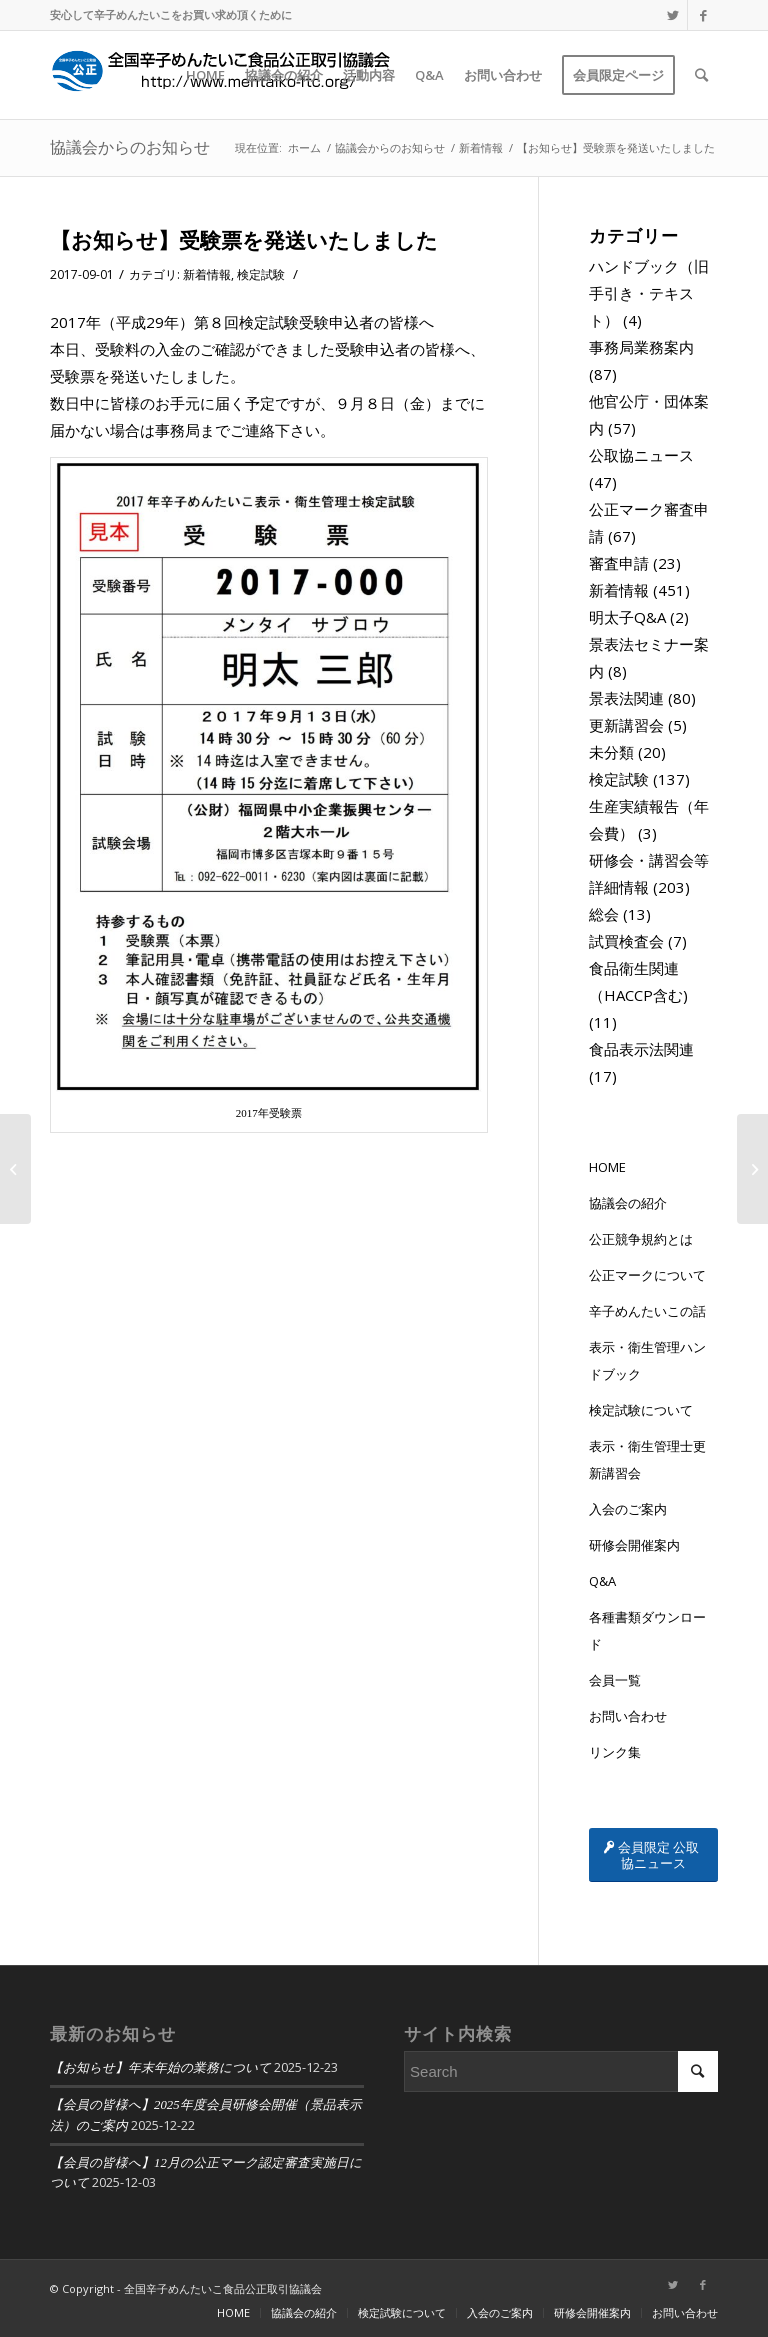 The width and height of the screenshot is (768, 2337). I want to click on 協議会の紹介, so click(628, 1203).